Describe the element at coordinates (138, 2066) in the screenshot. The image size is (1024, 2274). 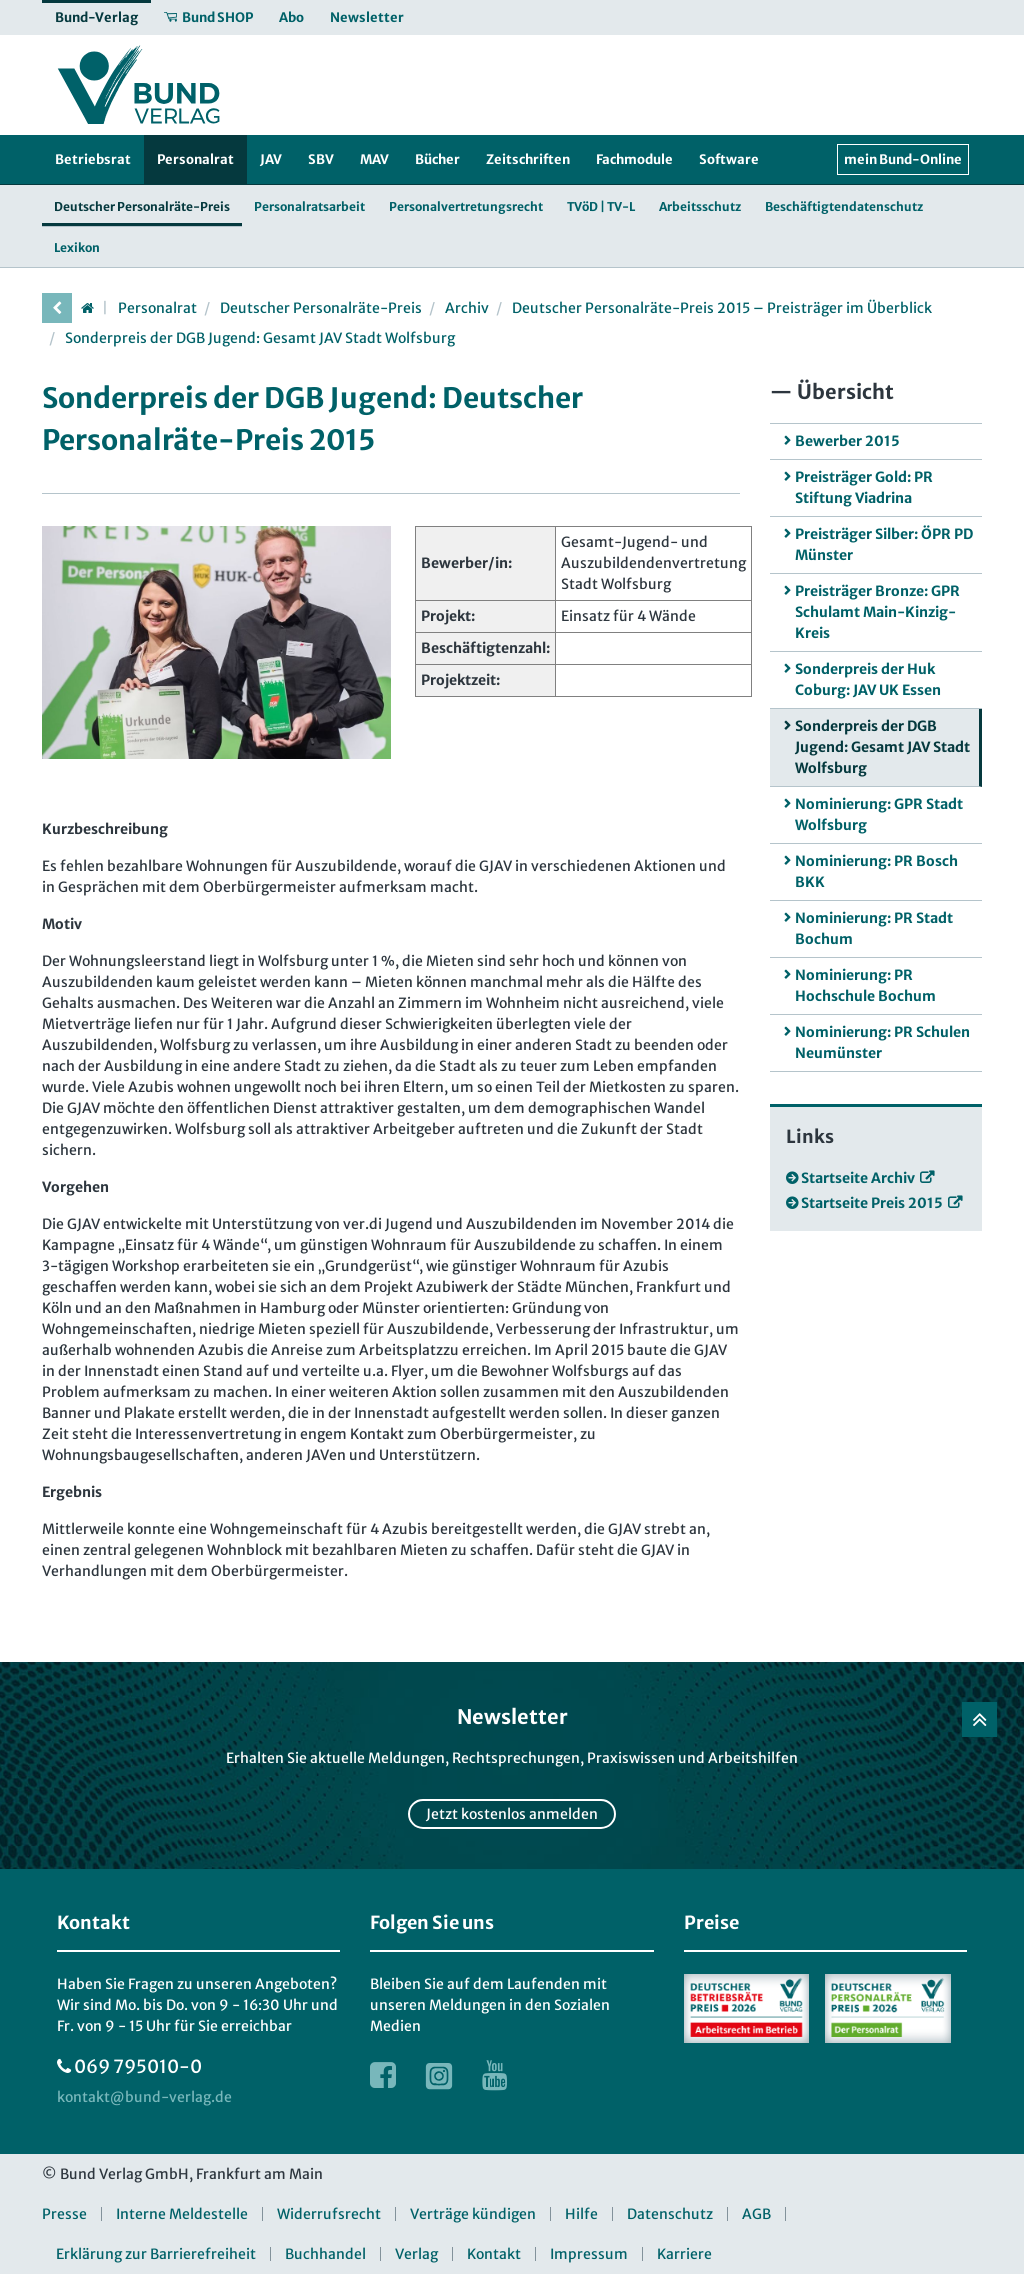
I see `069 795010-0` at that location.